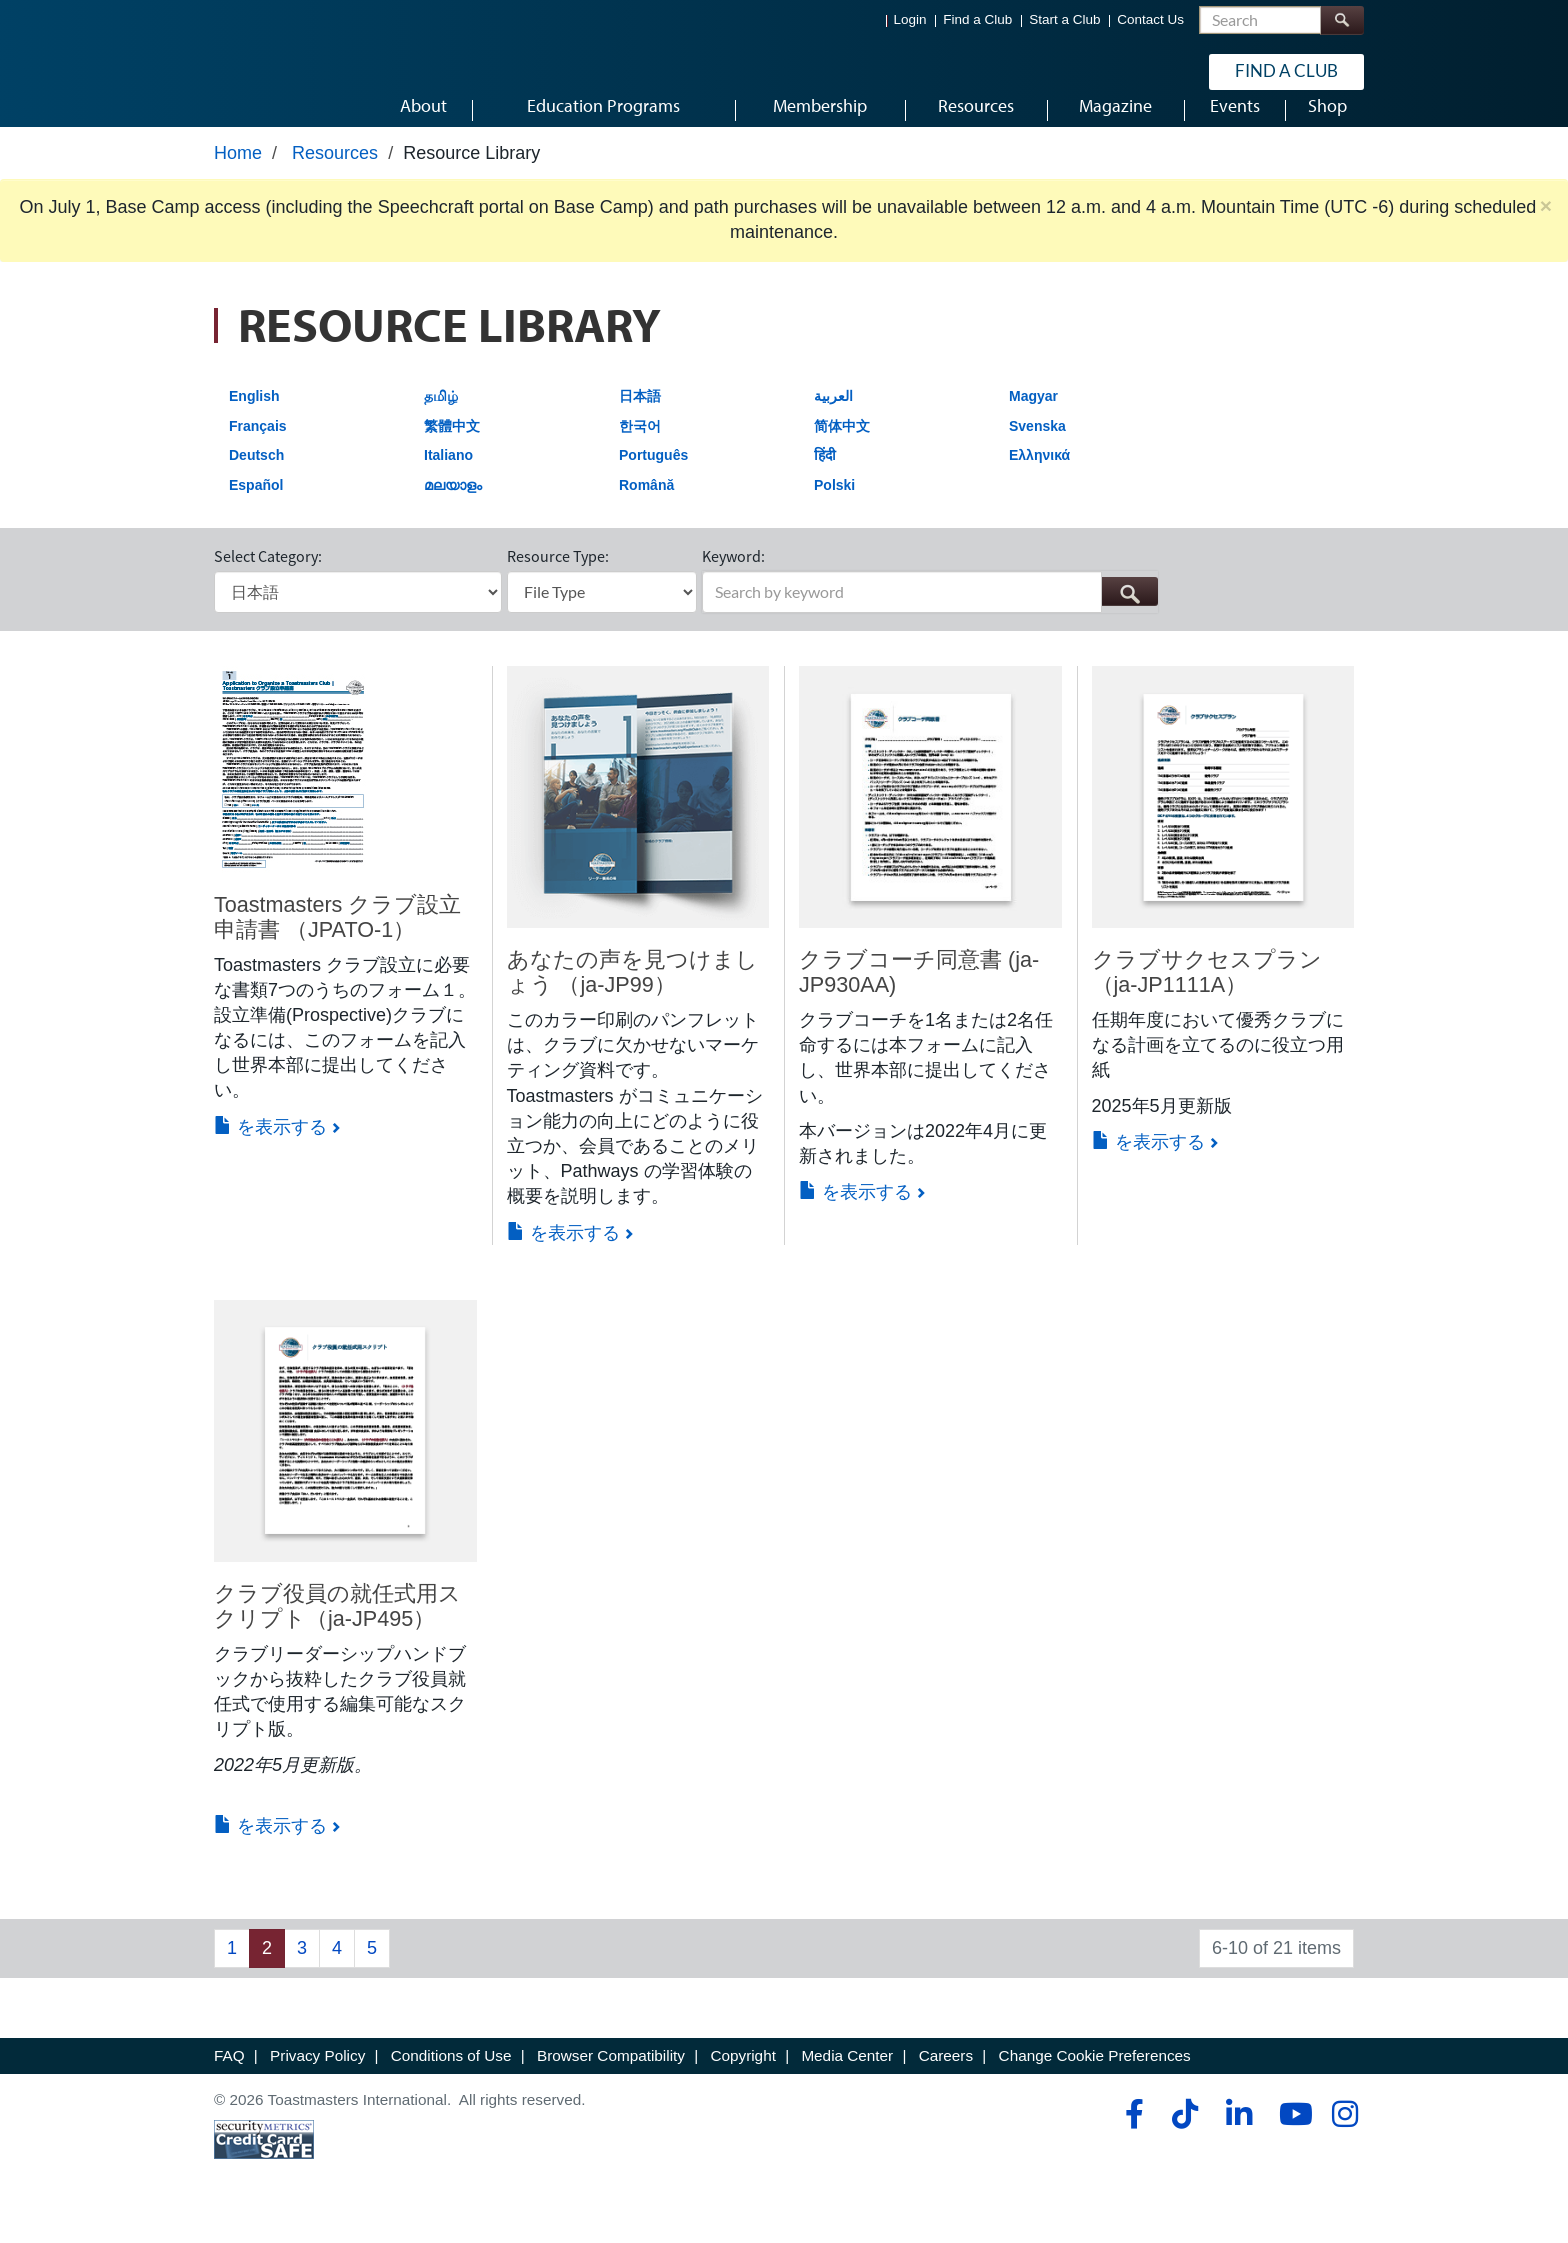 This screenshot has height=2243, width=1568. I want to click on 简体中文, so click(842, 450).